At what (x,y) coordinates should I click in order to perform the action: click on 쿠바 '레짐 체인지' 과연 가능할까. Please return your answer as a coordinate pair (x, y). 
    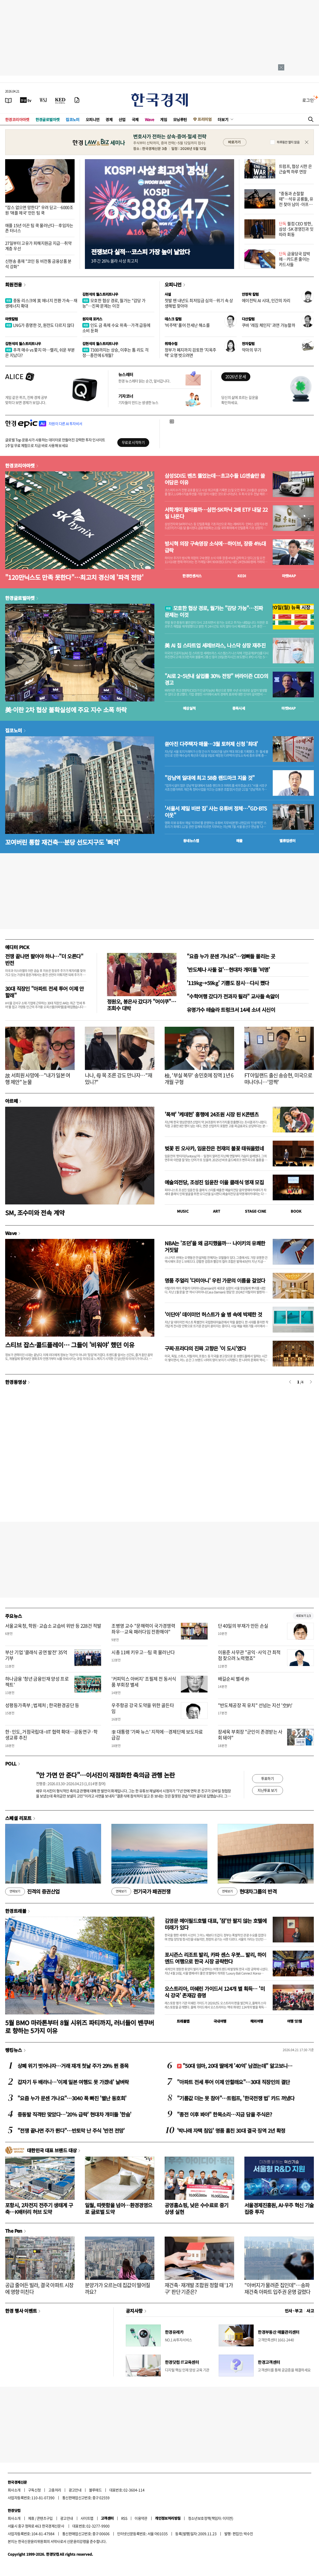
    Looking at the image, I should click on (268, 325).